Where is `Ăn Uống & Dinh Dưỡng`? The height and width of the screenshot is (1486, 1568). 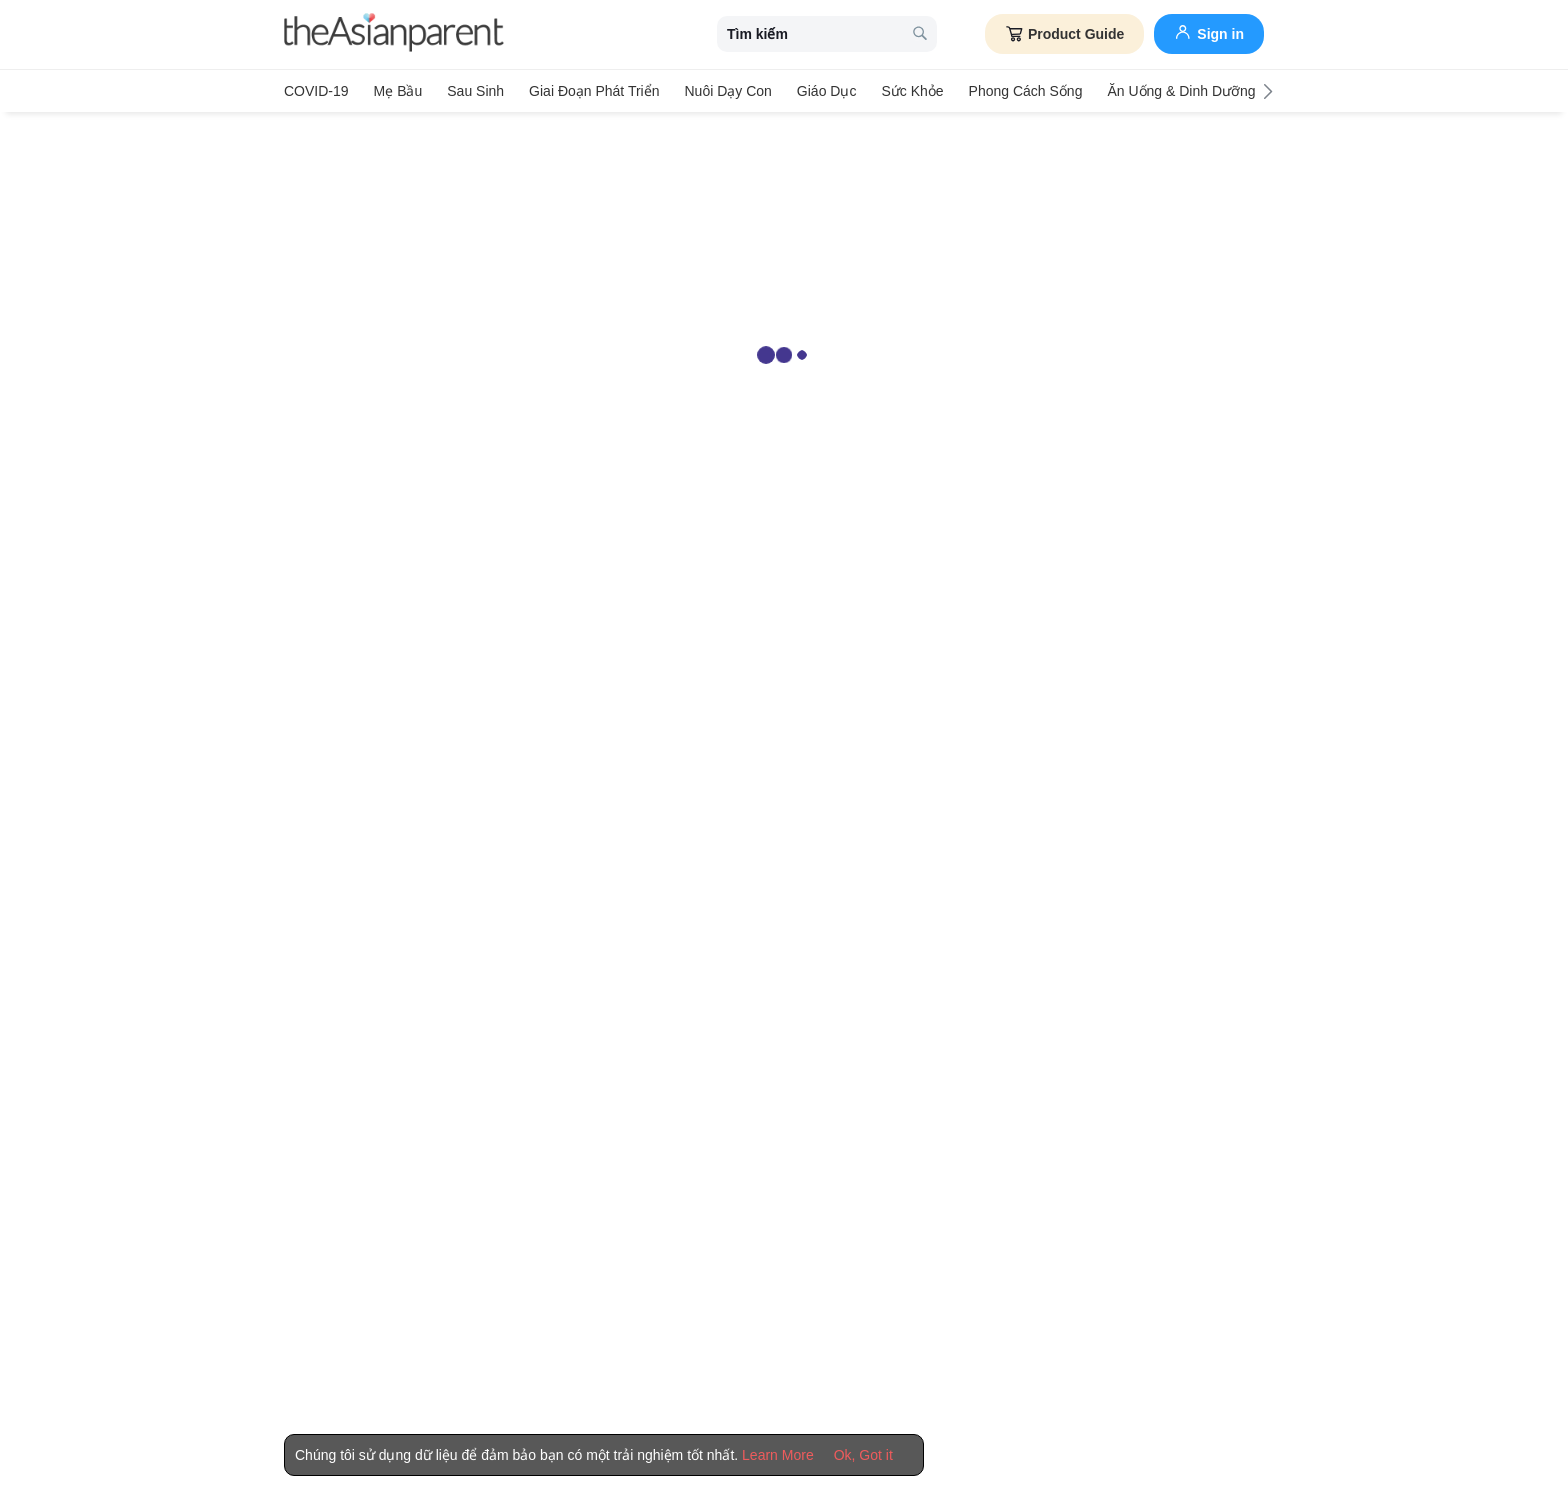
Ăn Uống & Dinh Dưỡng is located at coordinates (1181, 91).